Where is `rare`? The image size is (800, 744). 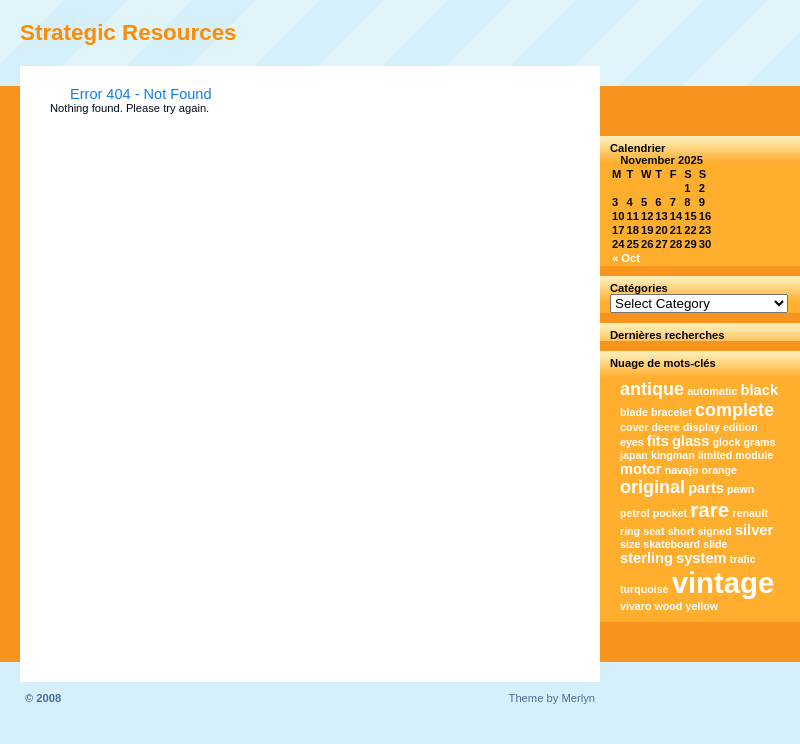 rare is located at coordinates (709, 509).